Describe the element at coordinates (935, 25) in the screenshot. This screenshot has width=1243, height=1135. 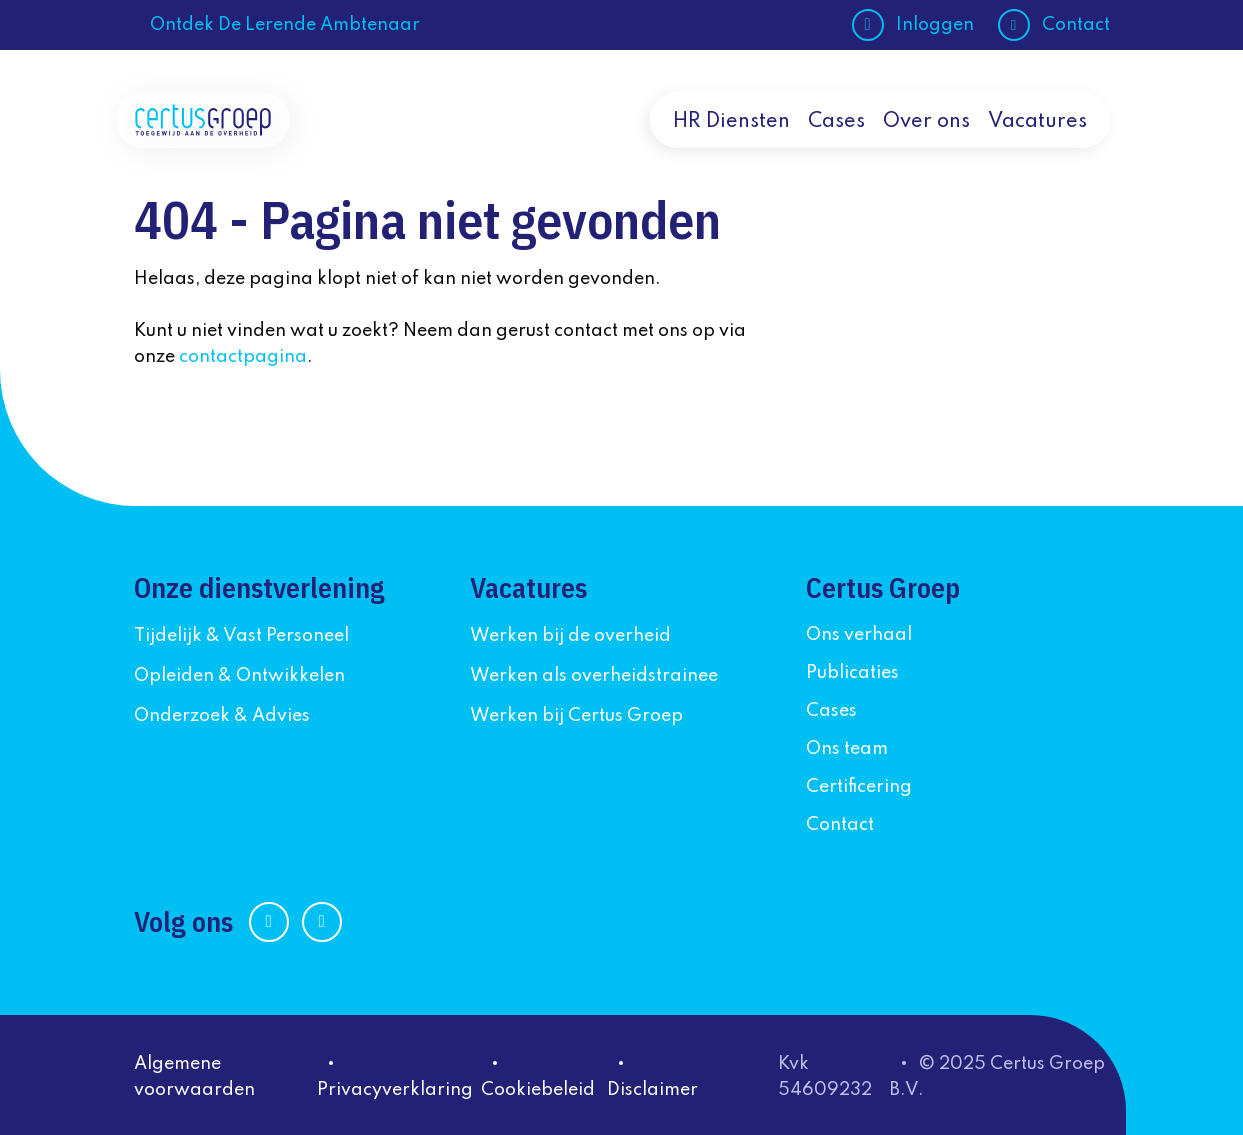
I see `Inloggen` at that location.